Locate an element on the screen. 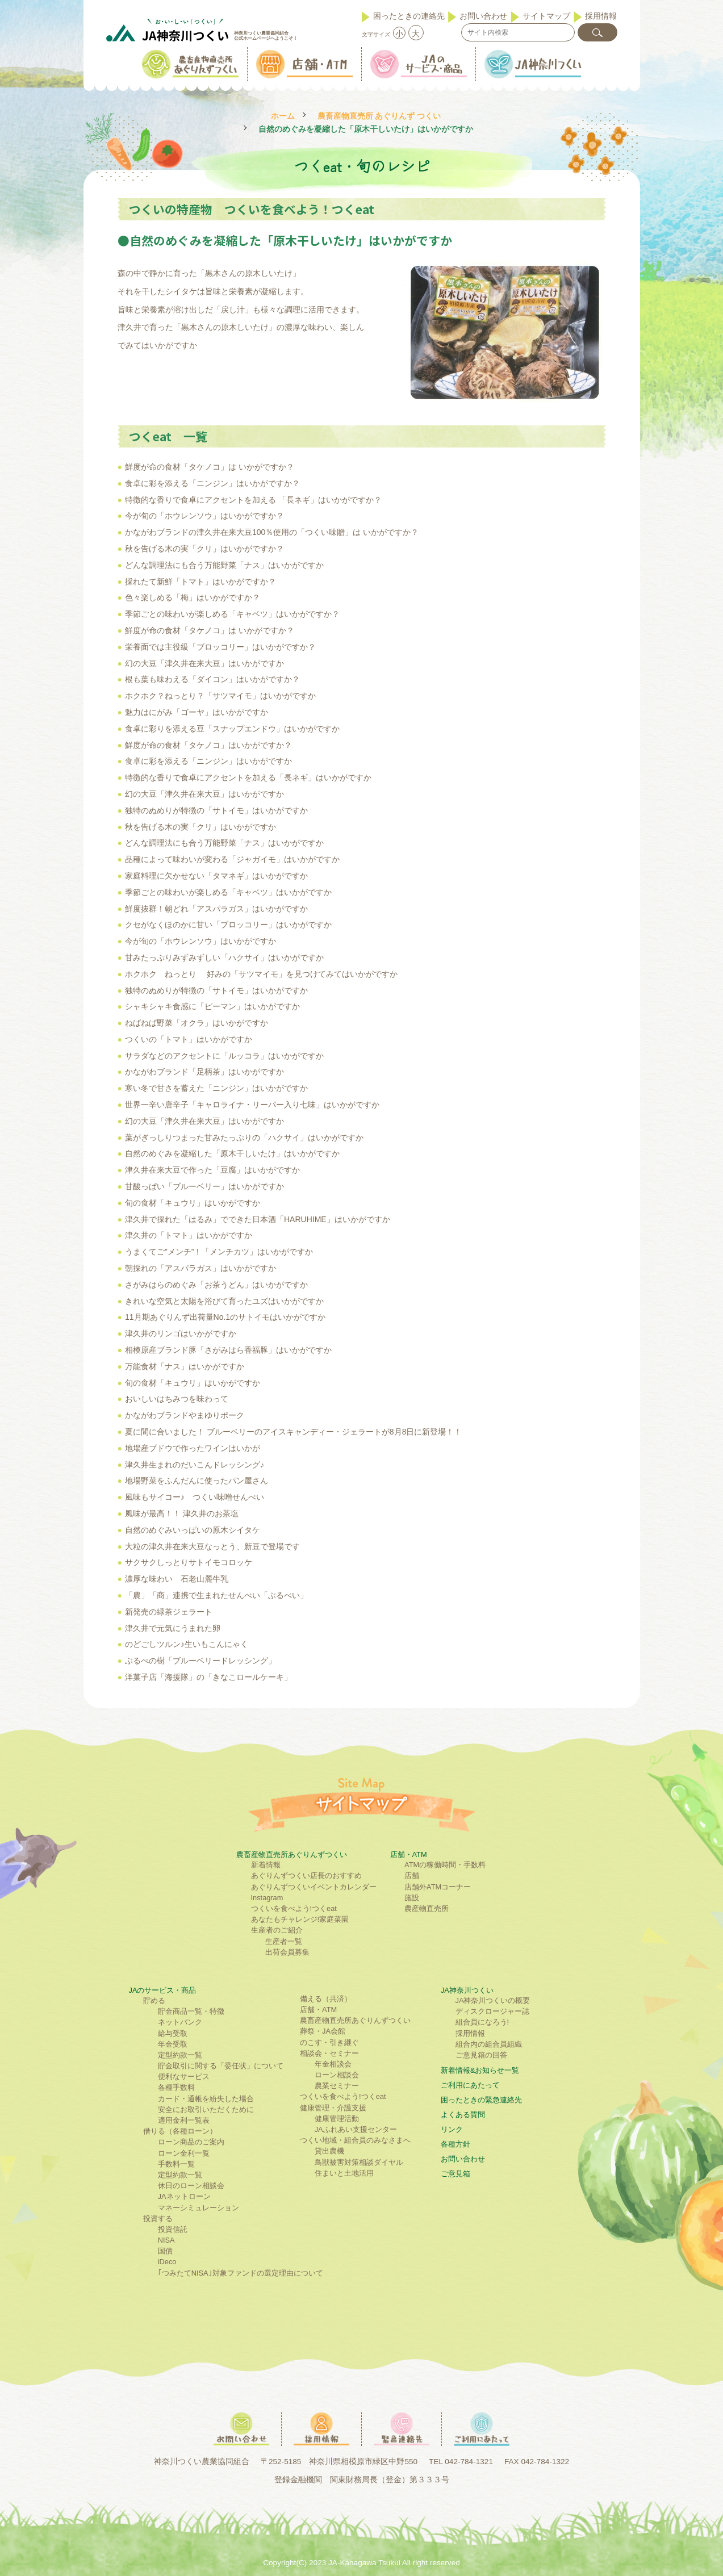 The width and height of the screenshot is (723, 2576). 鮮度が命の食材「タケノコ」はいかがですか？ is located at coordinates (208, 745).